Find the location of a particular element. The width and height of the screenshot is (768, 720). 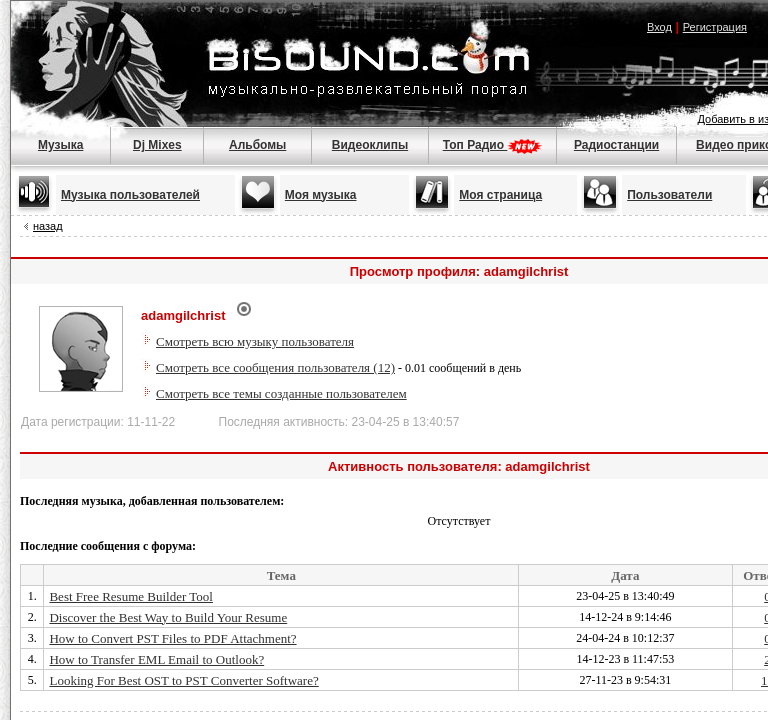

Dj Mixes is located at coordinates (157, 145).